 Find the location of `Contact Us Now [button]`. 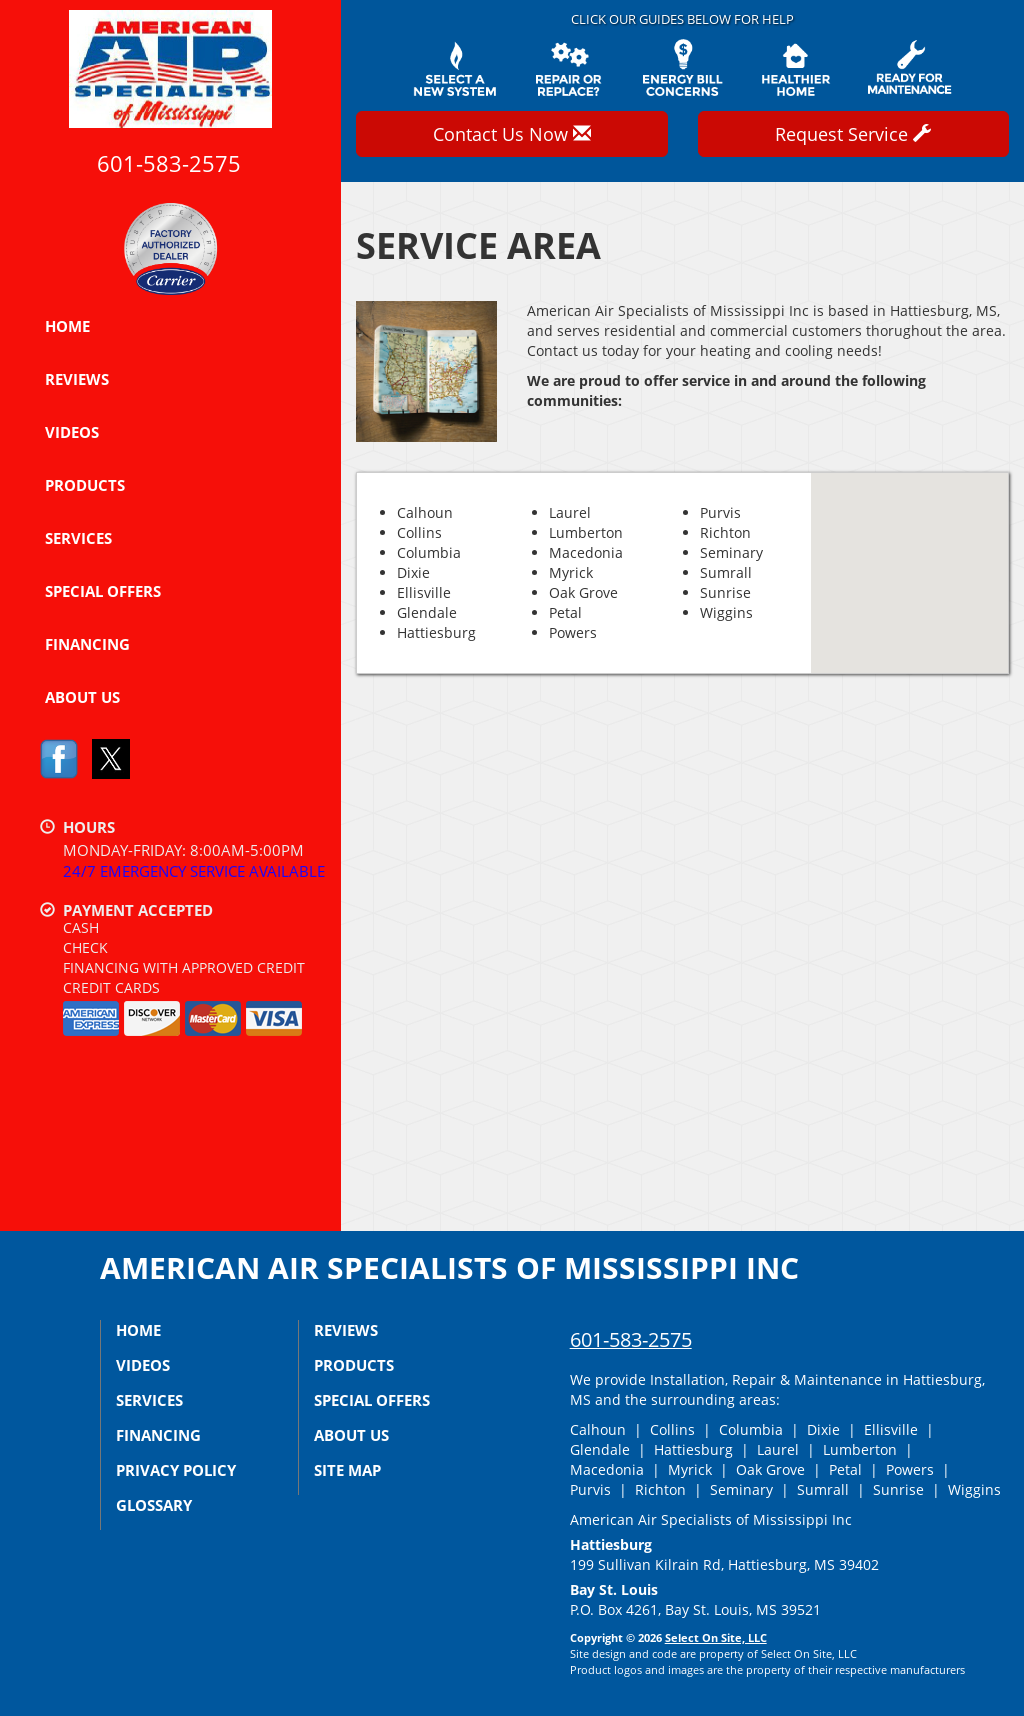

Contact Us Now [button] is located at coordinates (512, 134).